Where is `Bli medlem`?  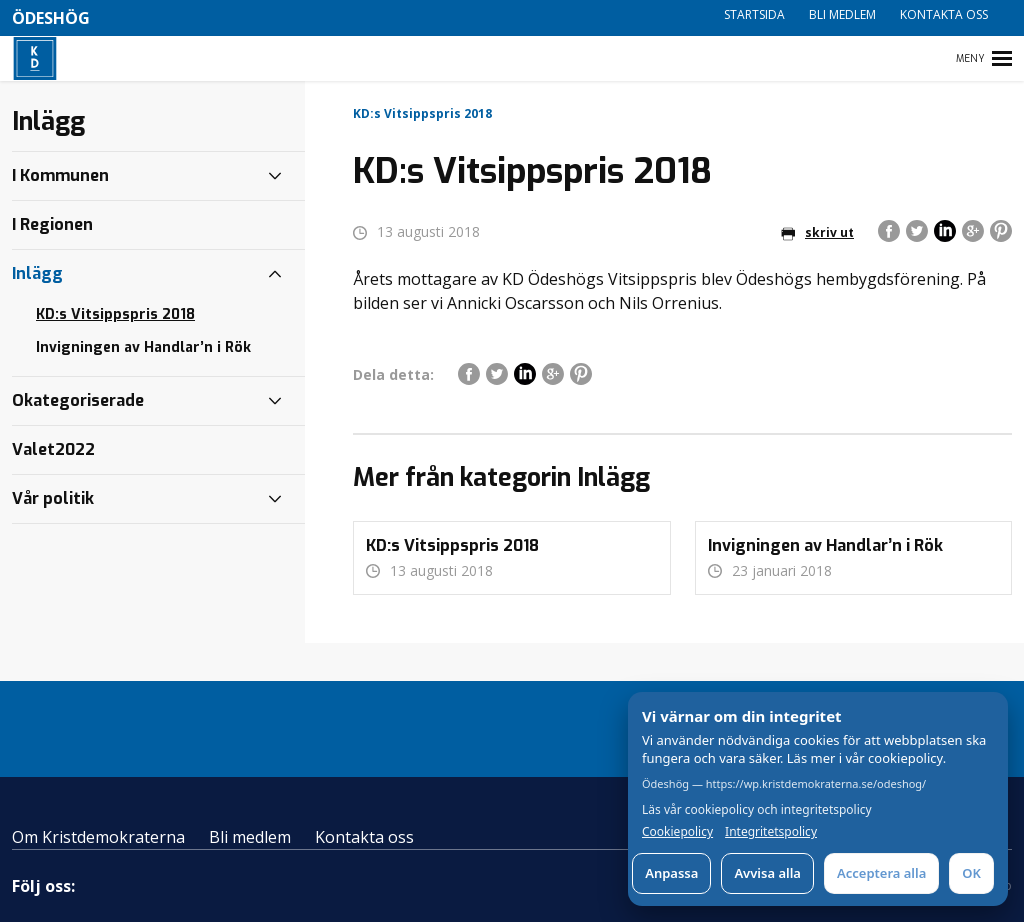
Bli medlem is located at coordinates (842, 14).